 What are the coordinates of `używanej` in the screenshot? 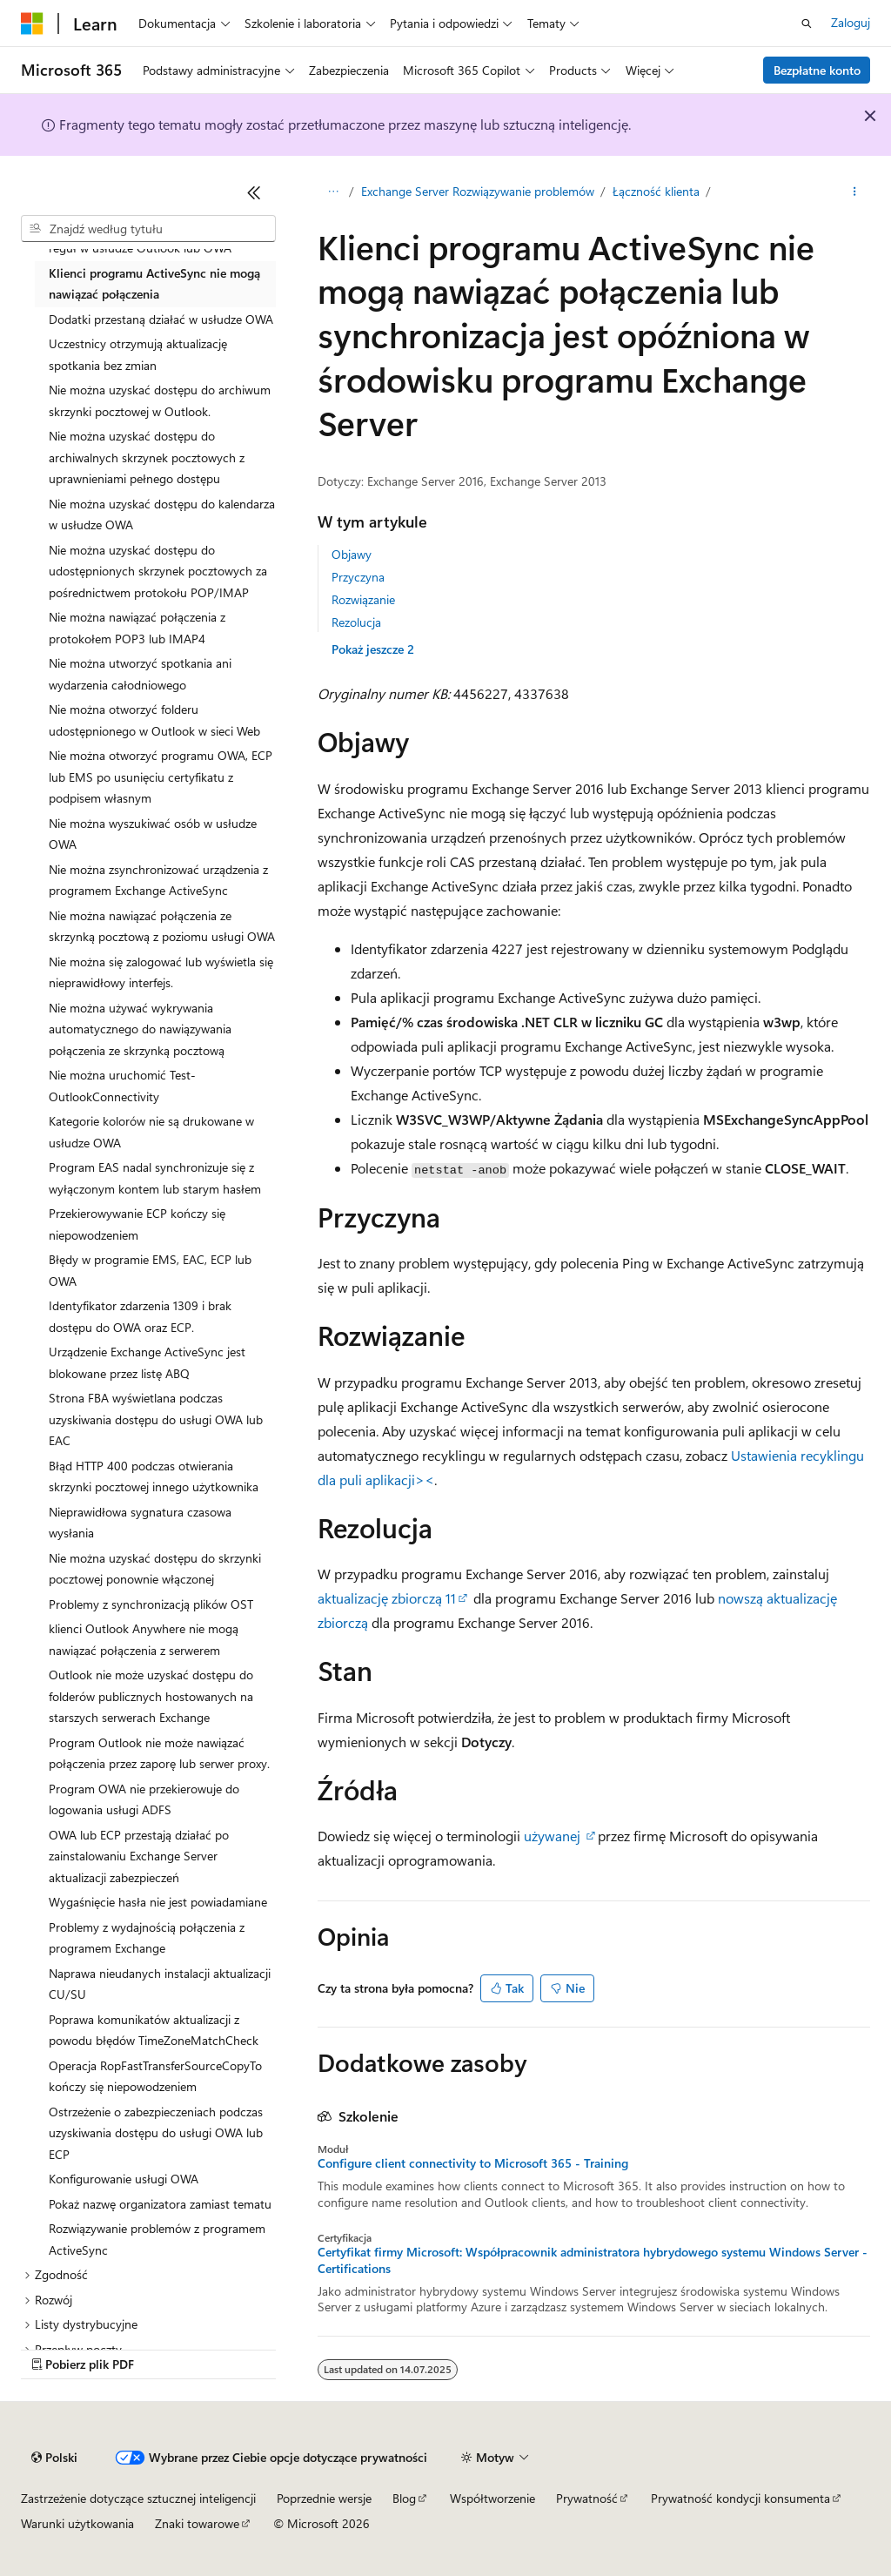 It's located at (552, 1835).